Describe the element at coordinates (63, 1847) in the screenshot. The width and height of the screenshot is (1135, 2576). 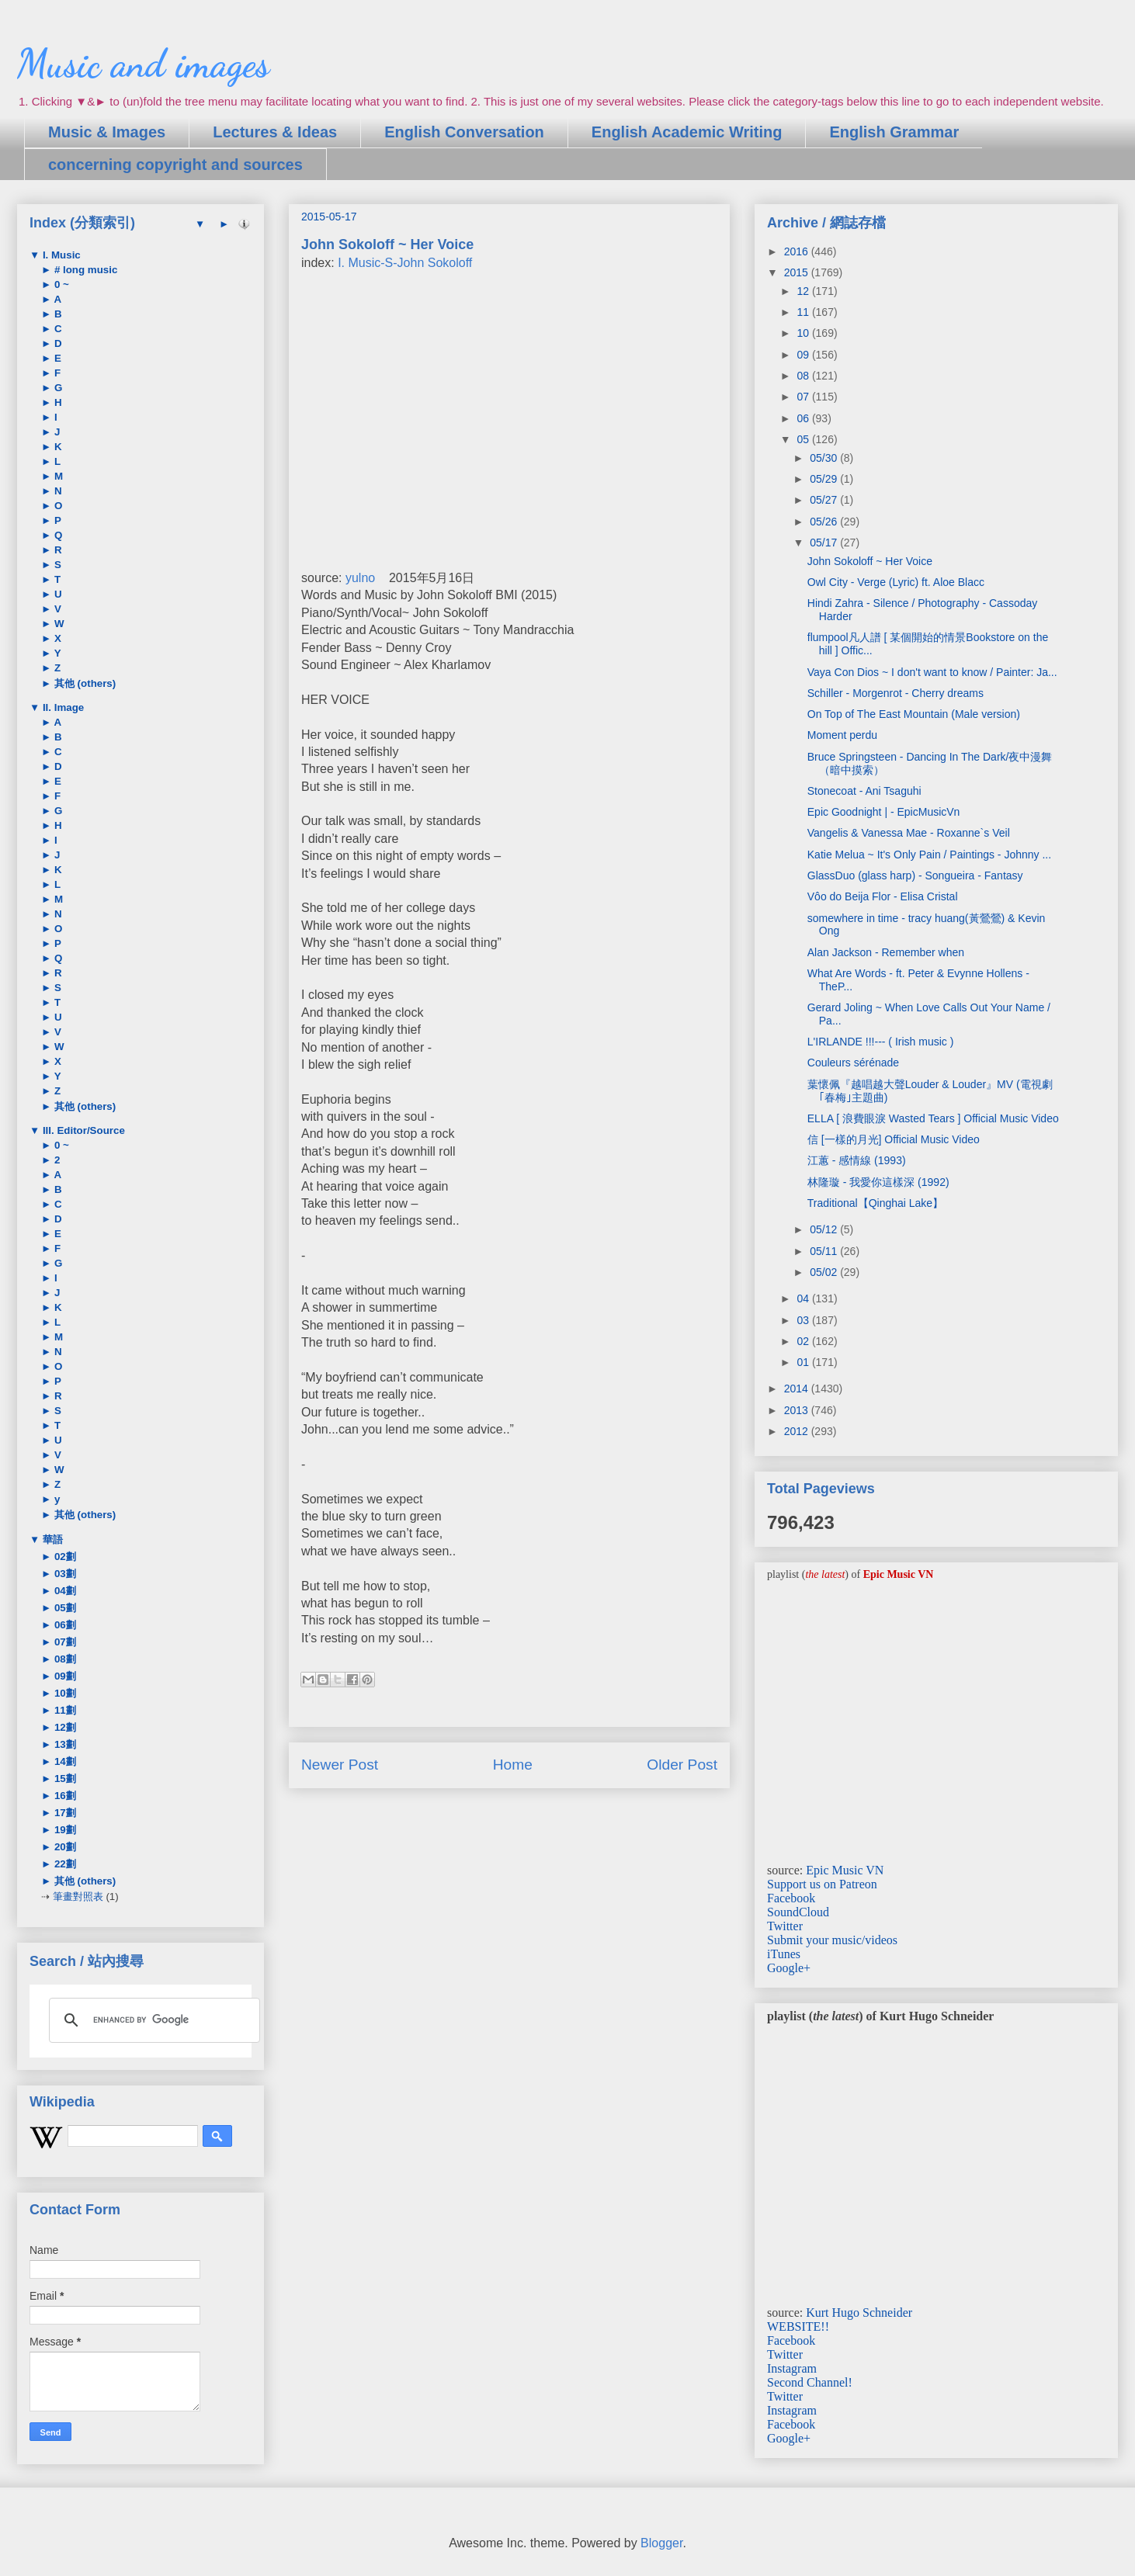
I see `20劃` at that location.